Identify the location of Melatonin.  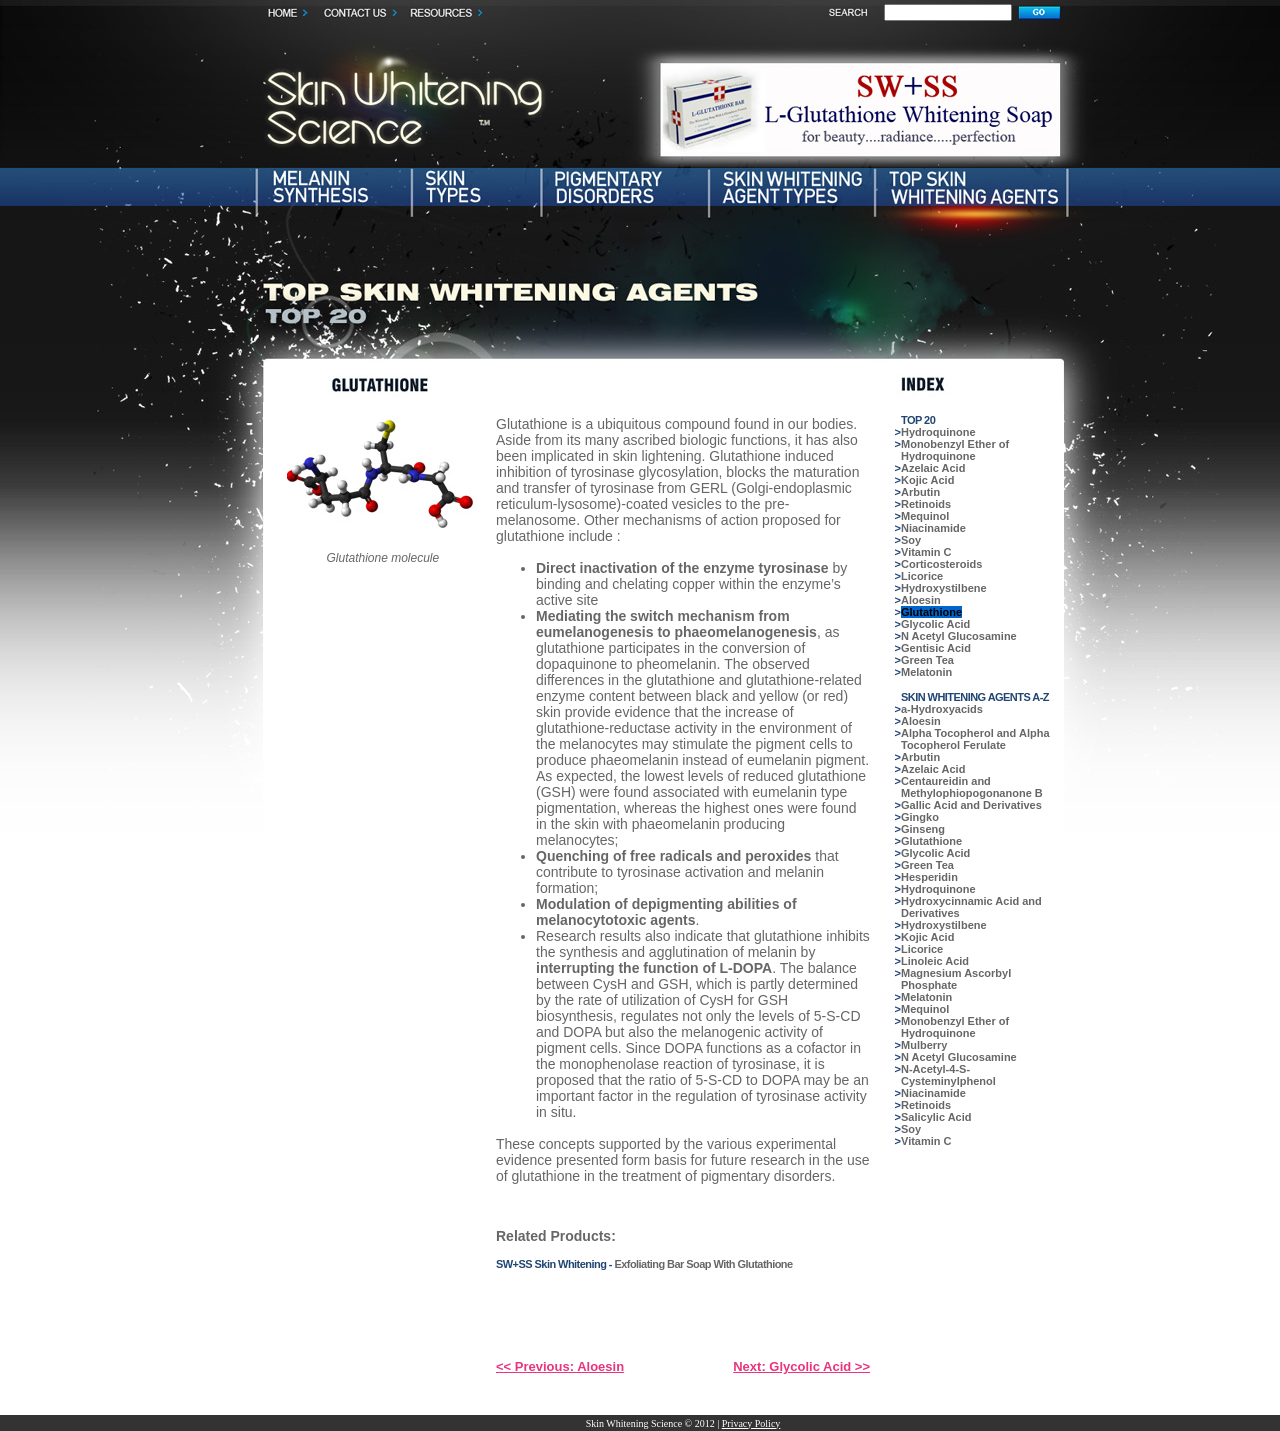
(926, 672).